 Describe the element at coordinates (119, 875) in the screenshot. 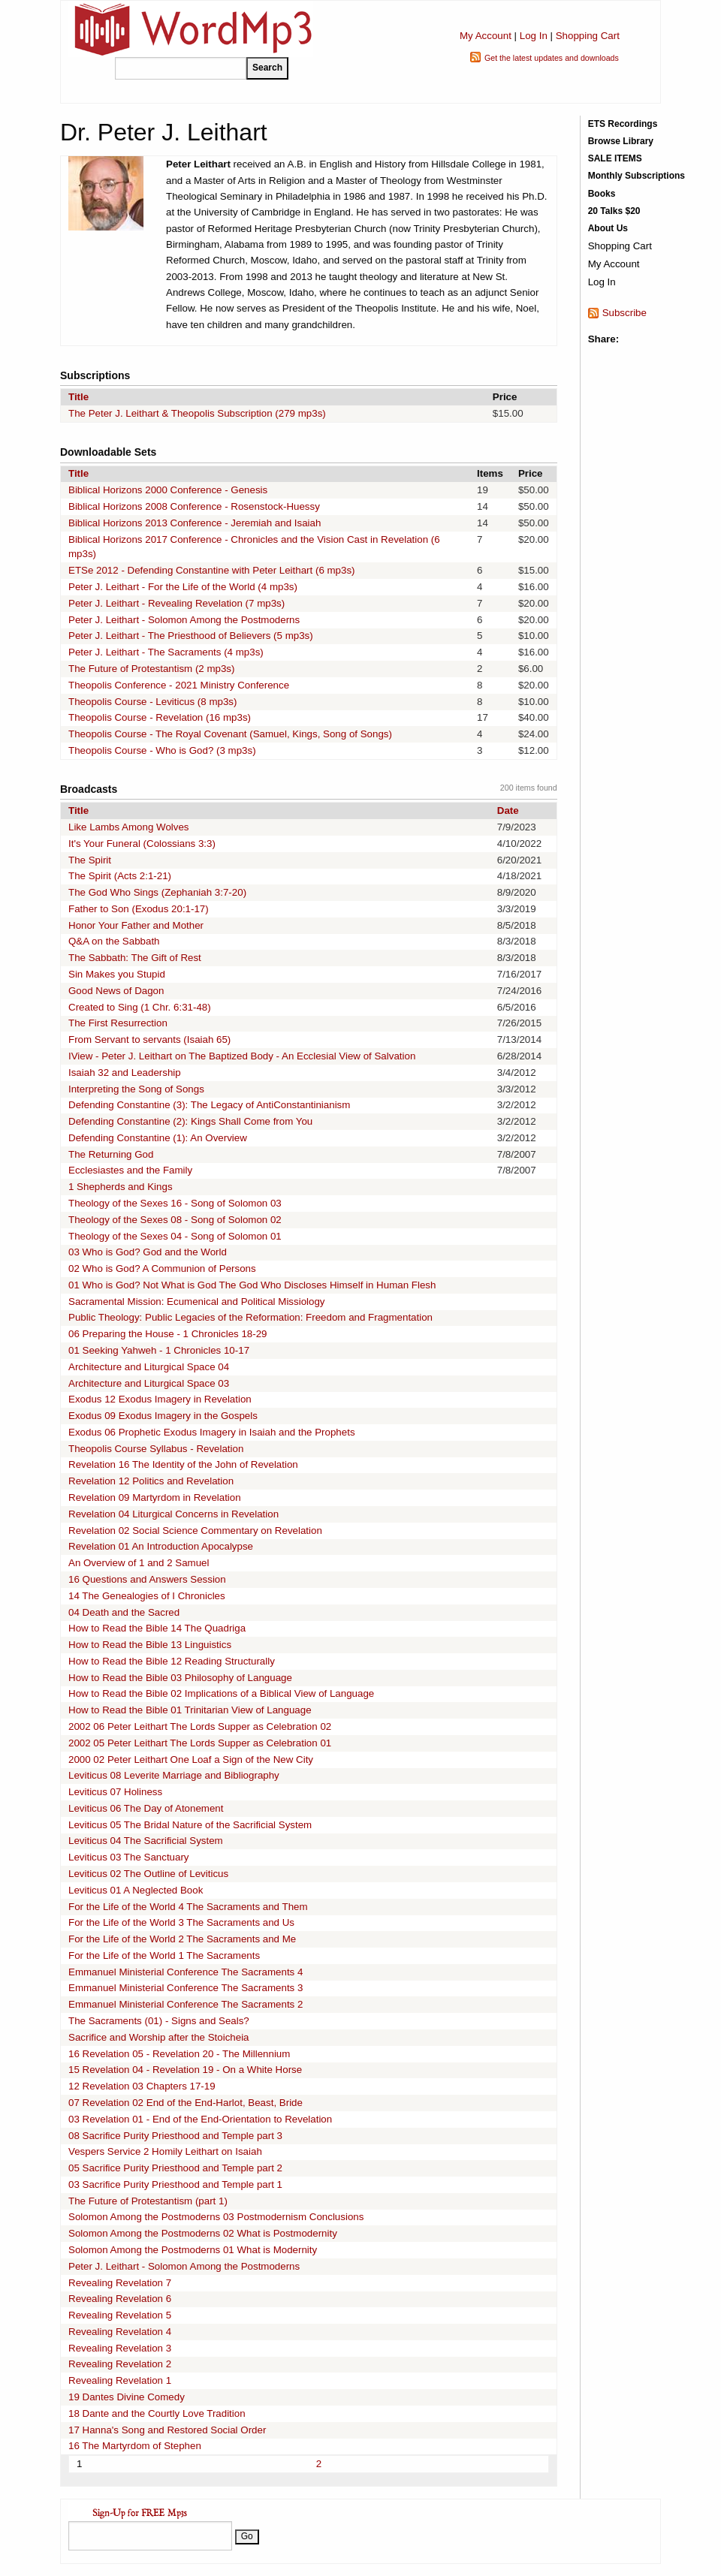

I see `The Spirit (Acts 2:1-21)` at that location.